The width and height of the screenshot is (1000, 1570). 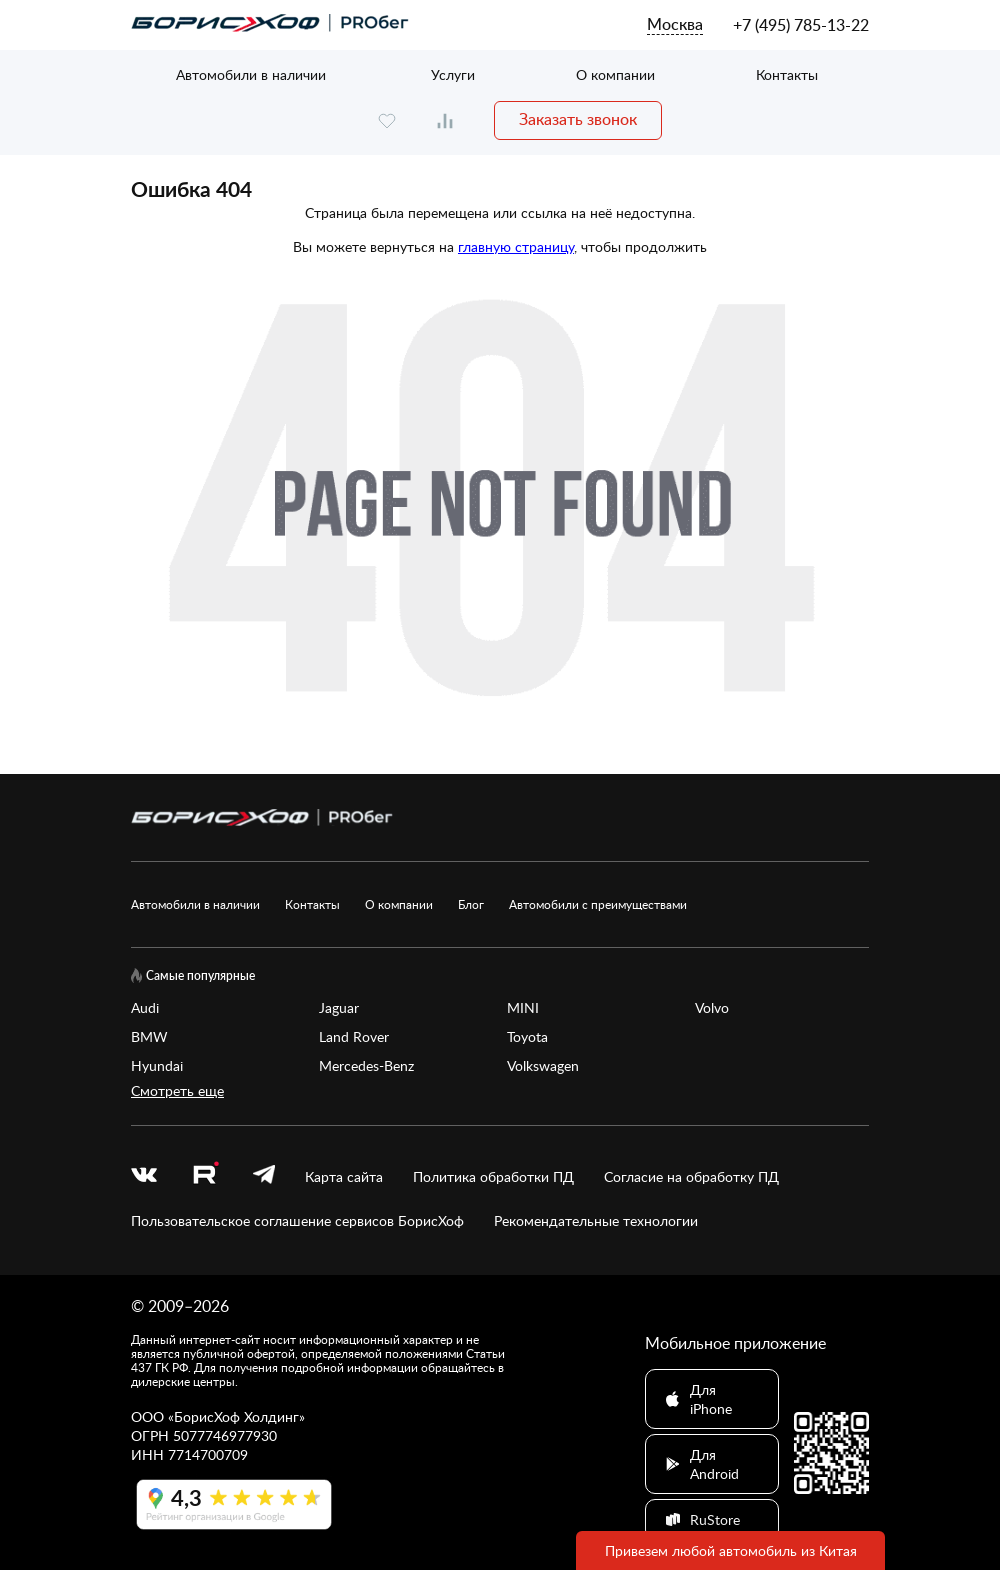 I want to click on Toyota, so click(x=527, y=1036).